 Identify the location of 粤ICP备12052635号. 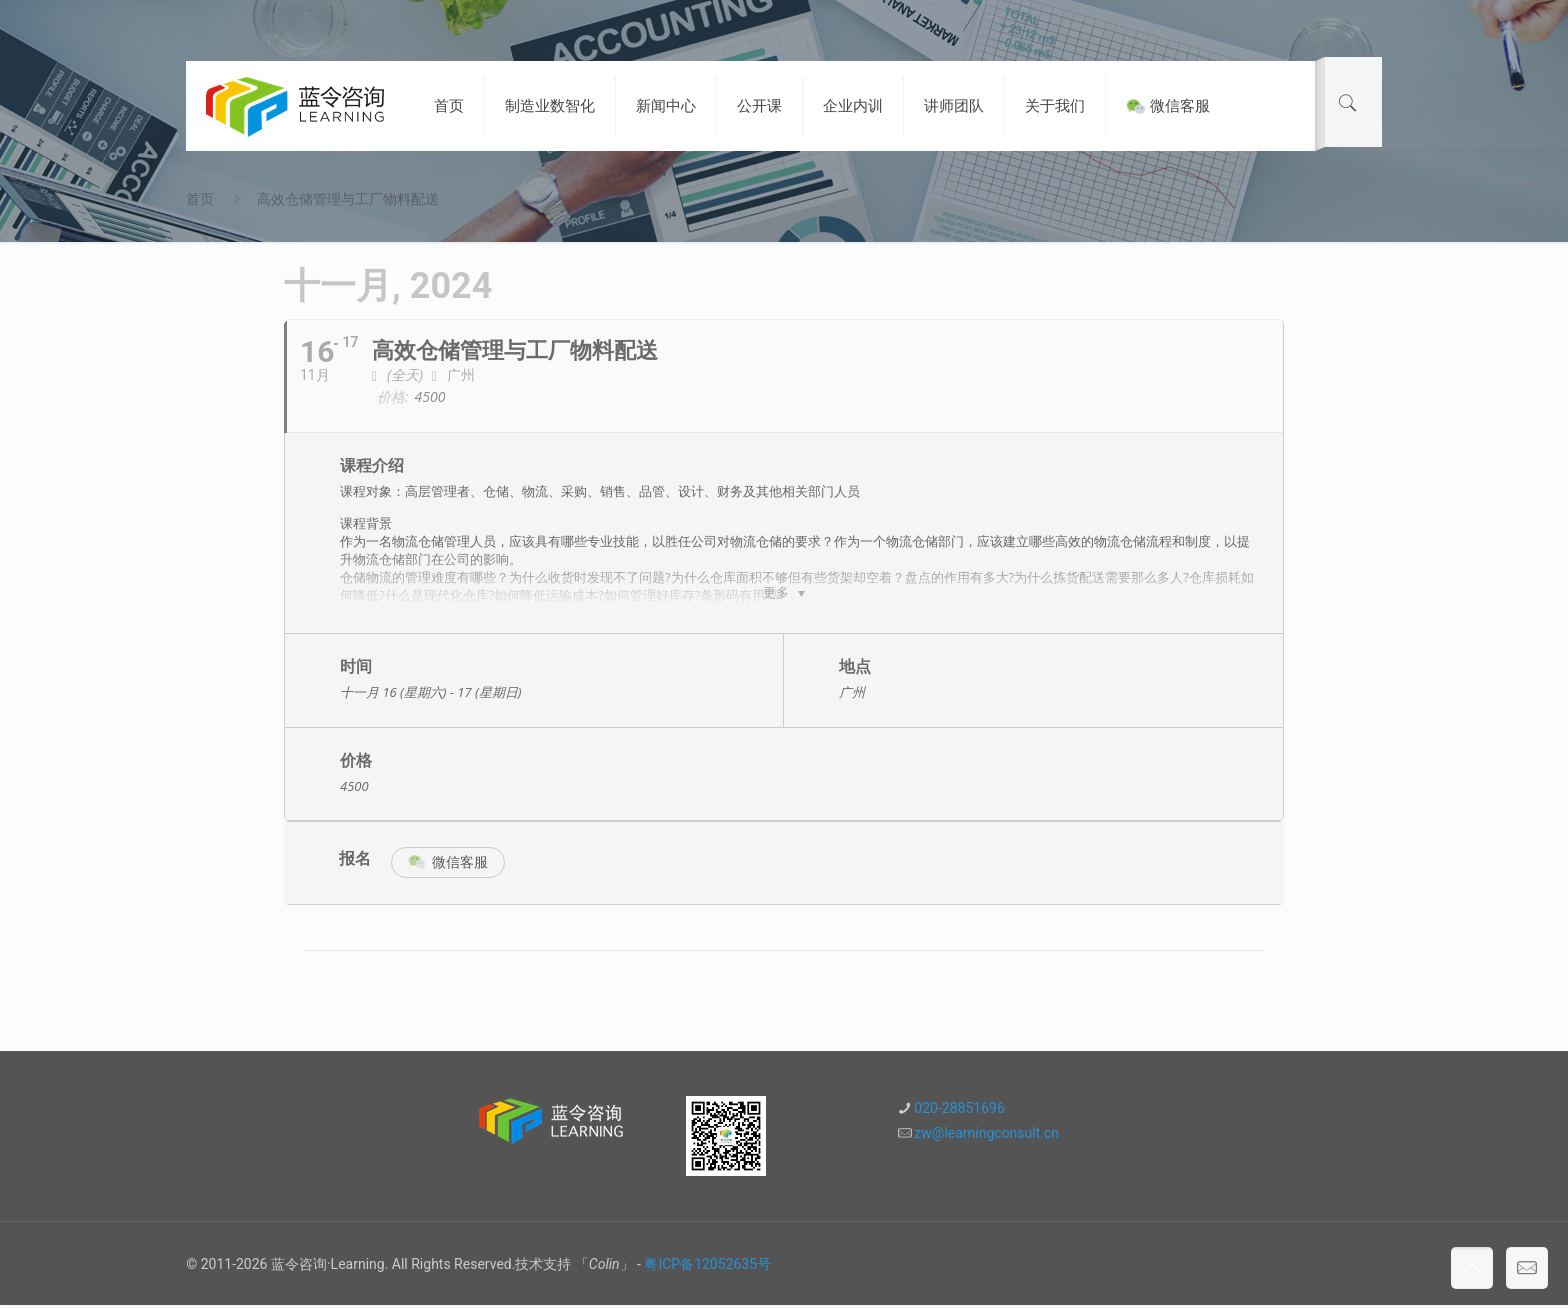
(707, 1268).